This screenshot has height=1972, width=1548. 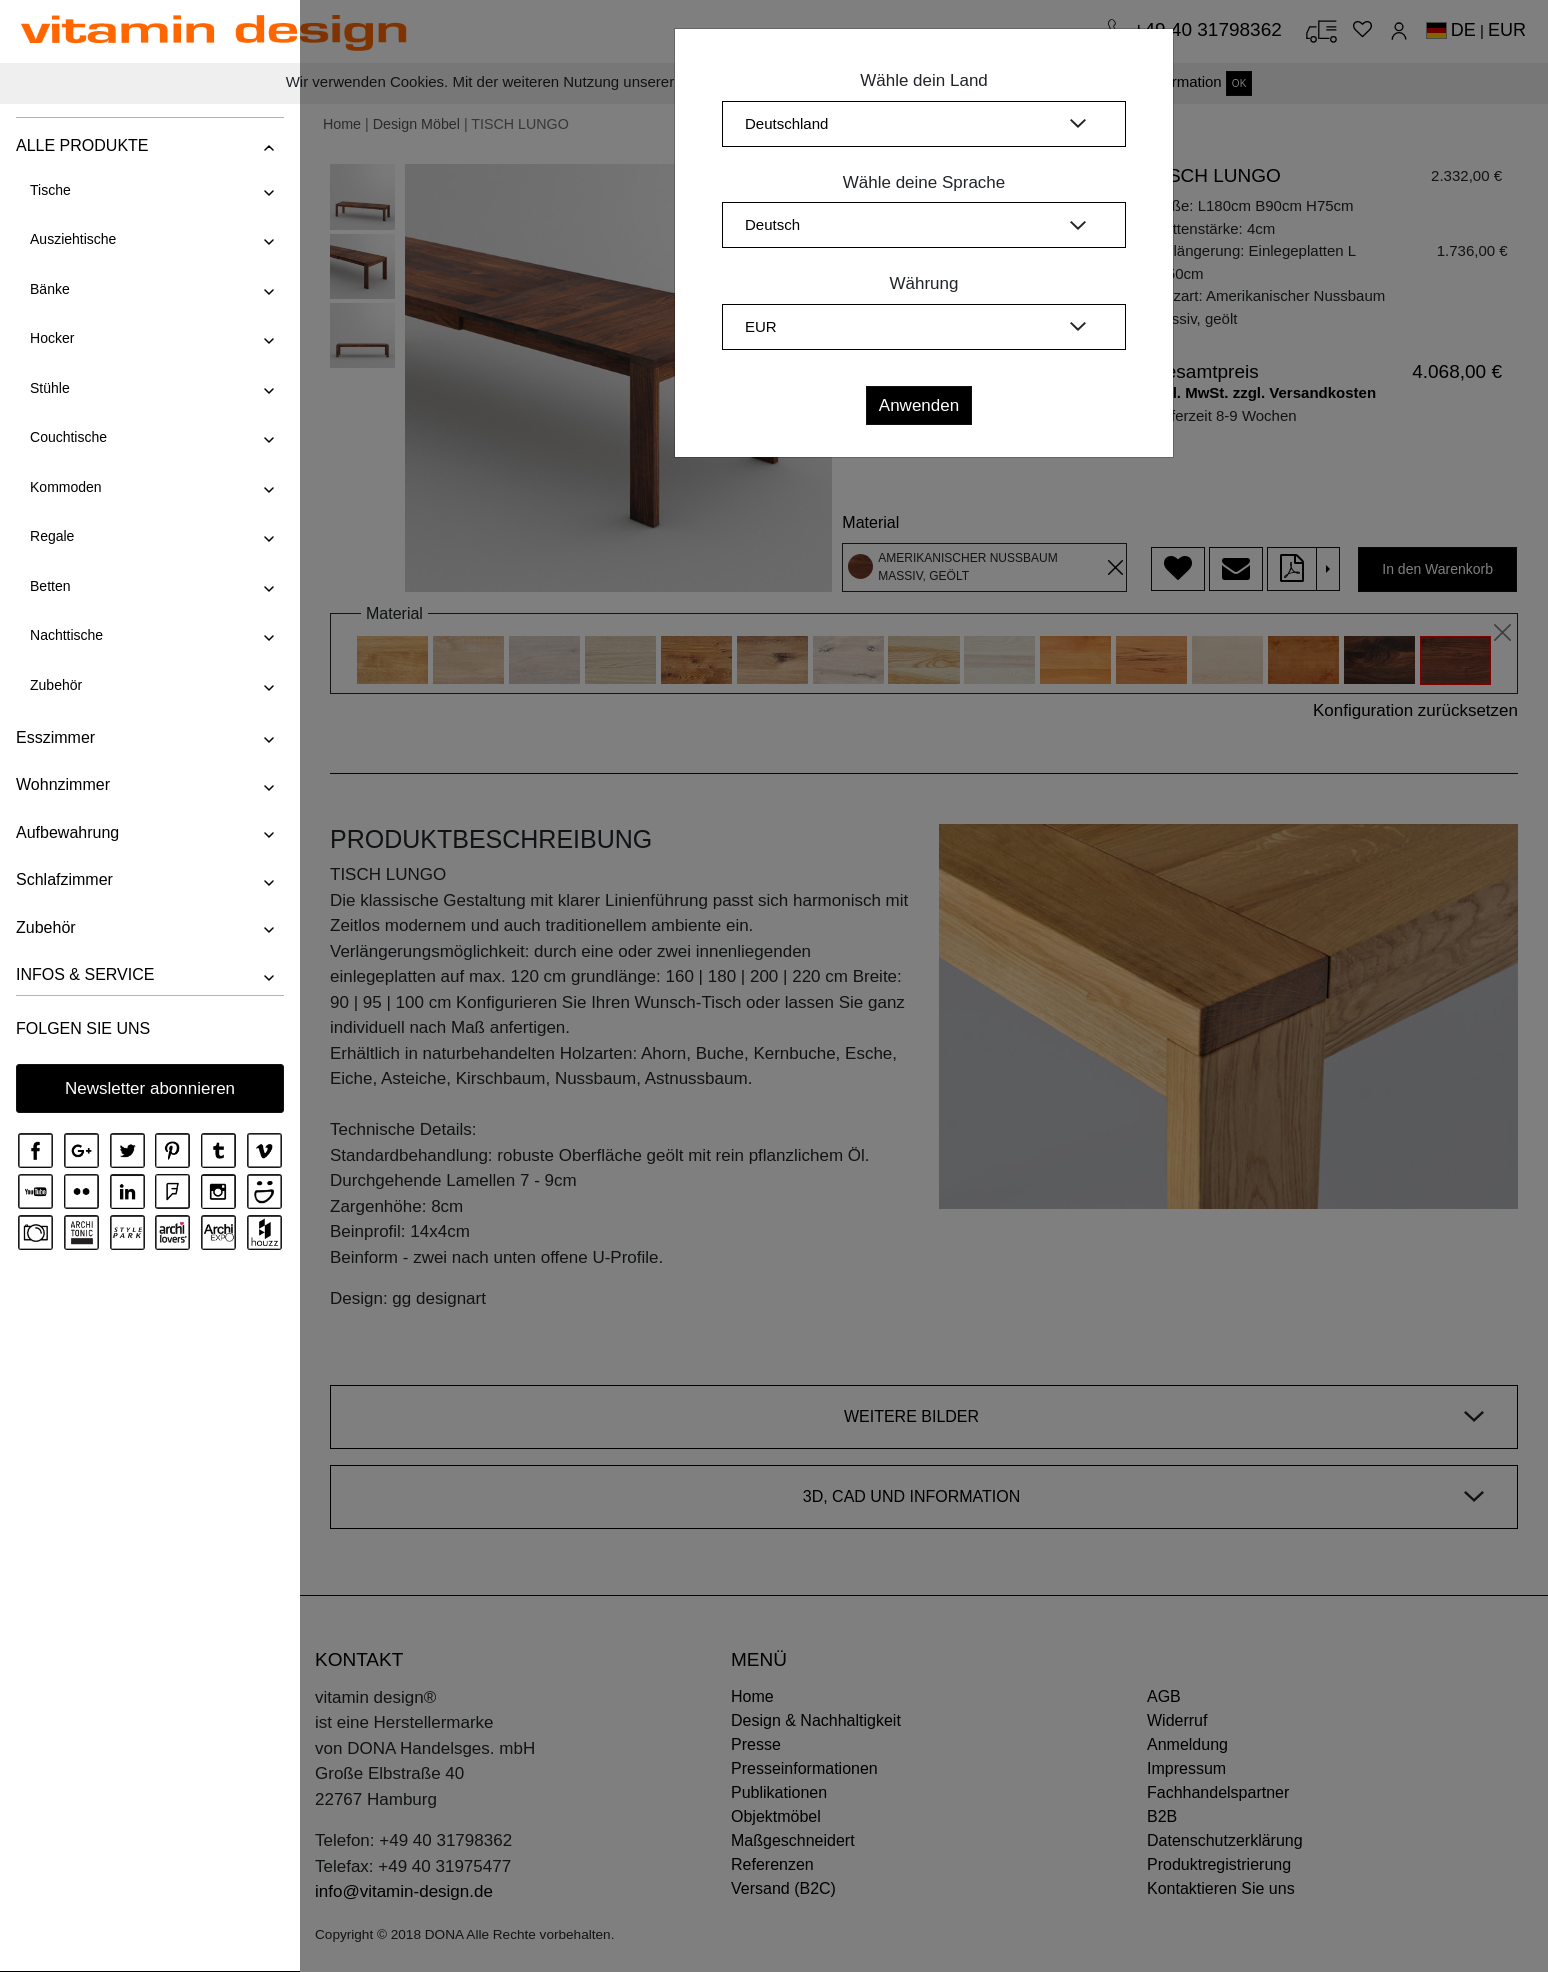 What do you see at coordinates (65, 635) in the screenshot?
I see `Nachttische` at bounding box center [65, 635].